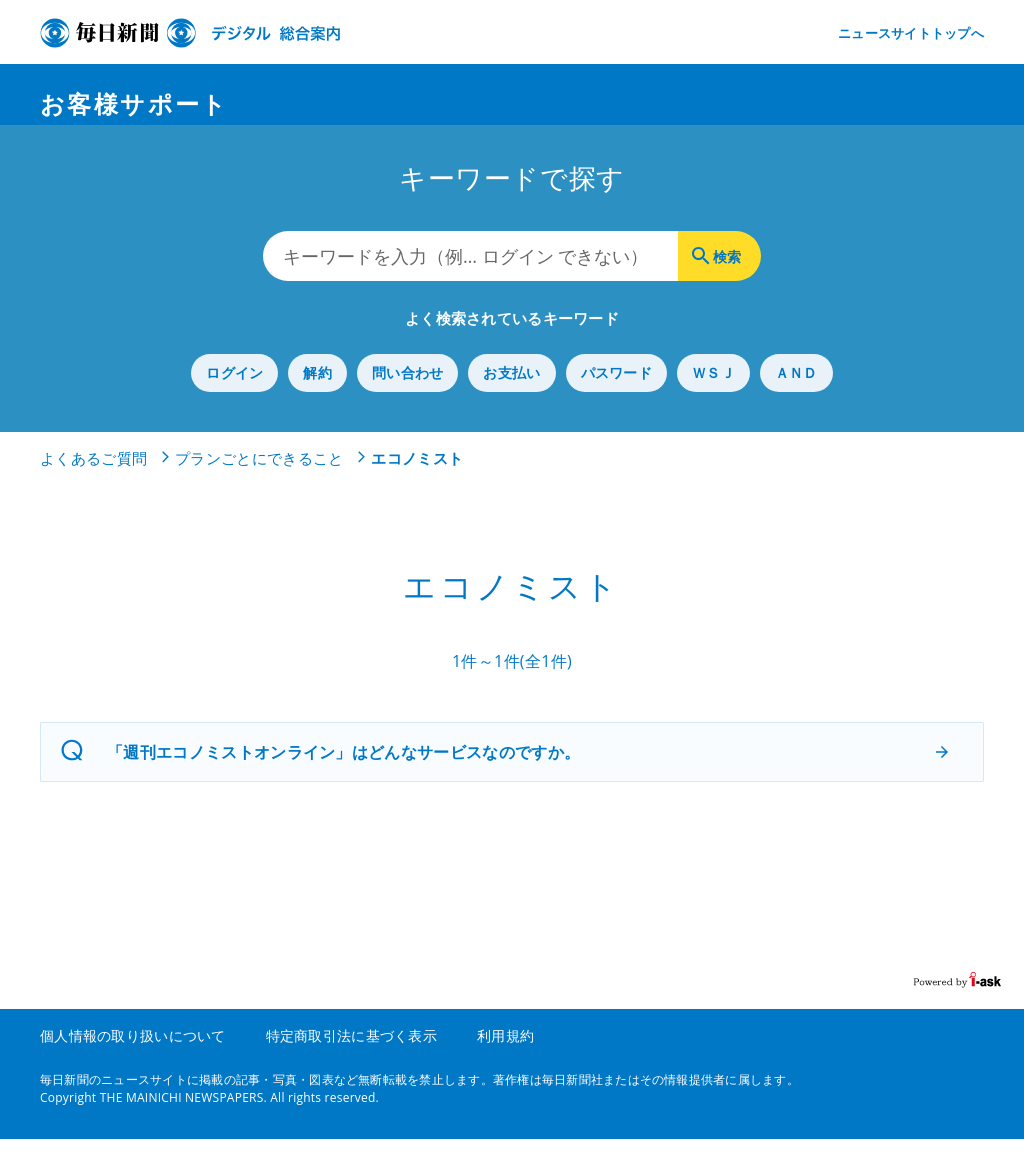 The height and width of the screenshot is (1158, 1024). I want to click on 個人情報の取り扱いについて, so click(133, 1054).